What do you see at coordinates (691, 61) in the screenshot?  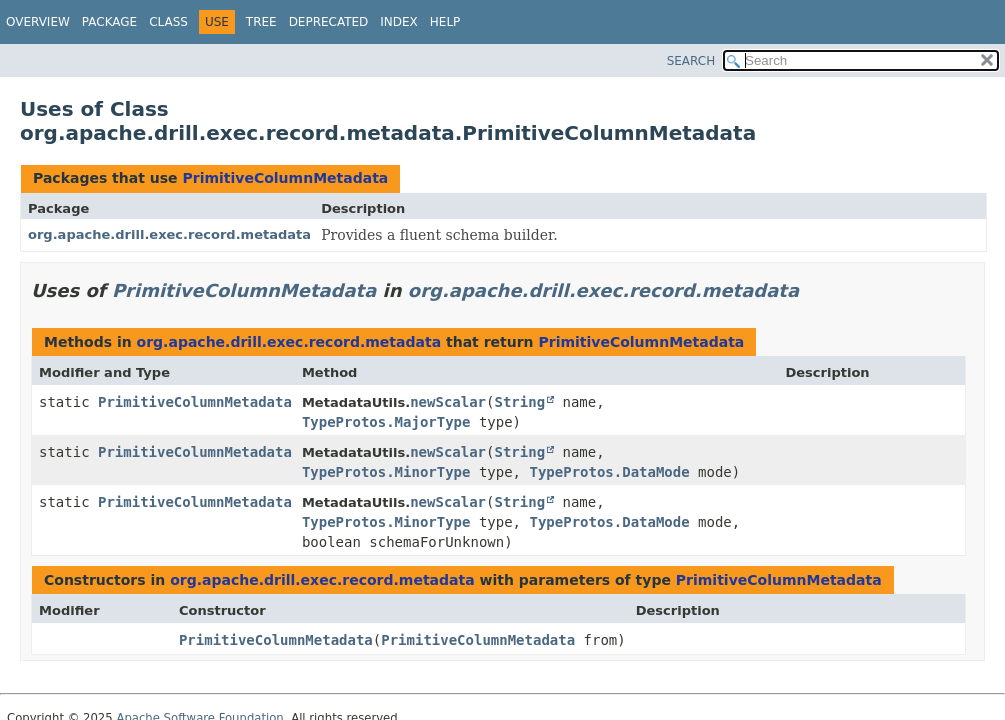 I see `SEARCH` at bounding box center [691, 61].